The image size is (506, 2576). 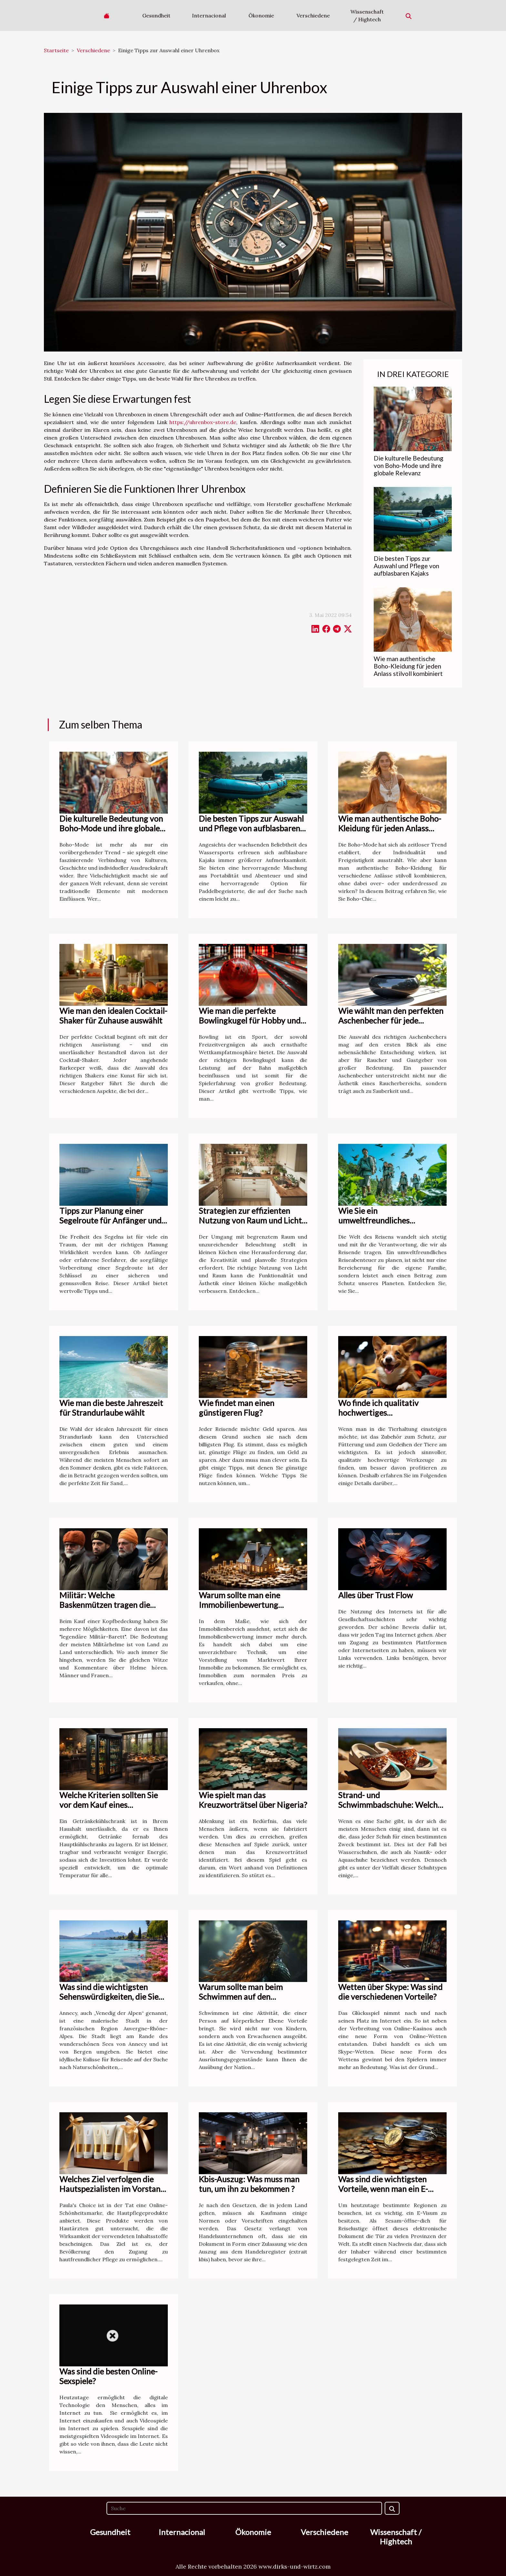 I want to click on Alles über Trust Flow, so click(x=375, y=1595).